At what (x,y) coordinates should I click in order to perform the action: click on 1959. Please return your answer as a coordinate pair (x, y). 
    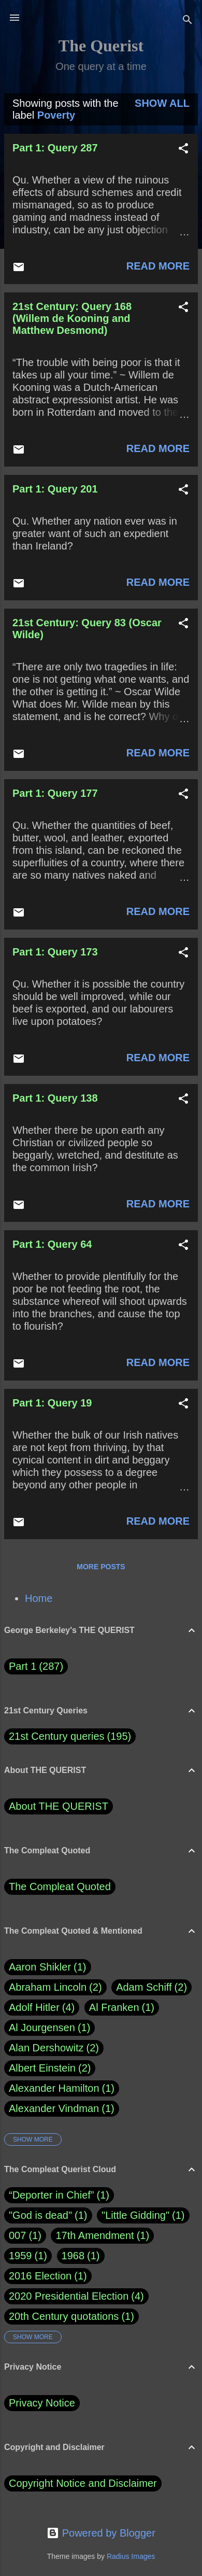
    Looking at the image, I should click on (20, 2255).